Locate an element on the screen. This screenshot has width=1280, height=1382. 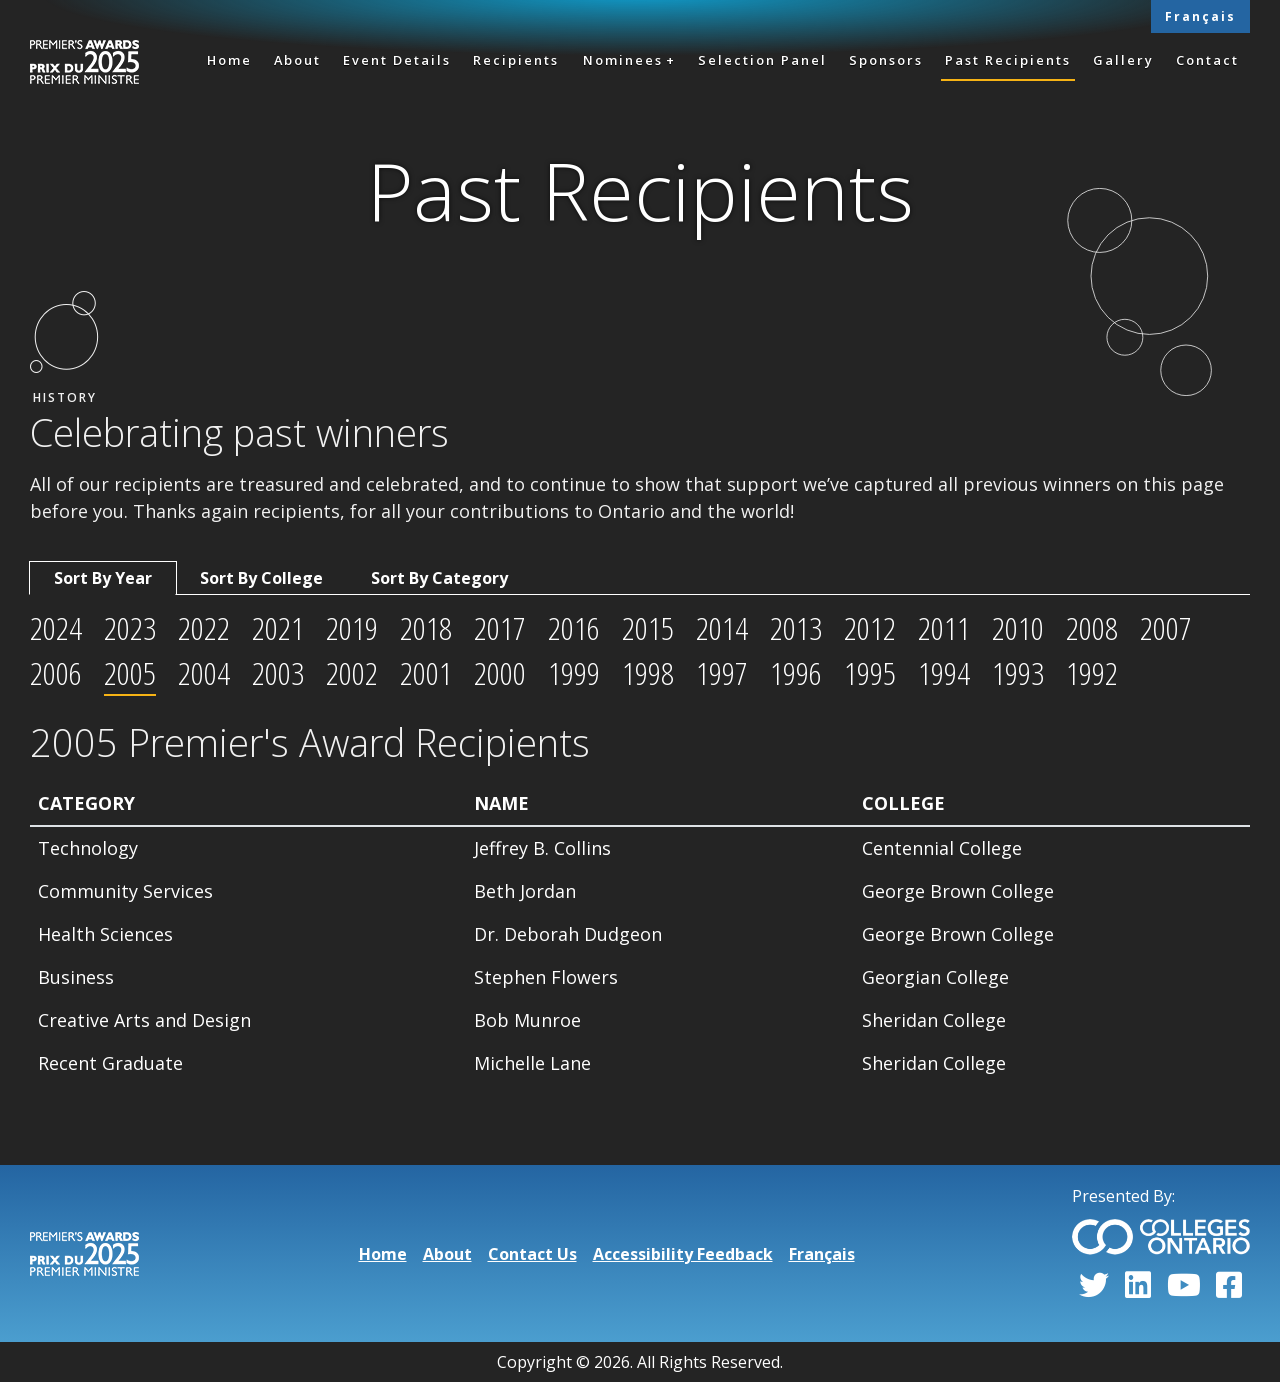
2011 is located at coordinates (944, 627).